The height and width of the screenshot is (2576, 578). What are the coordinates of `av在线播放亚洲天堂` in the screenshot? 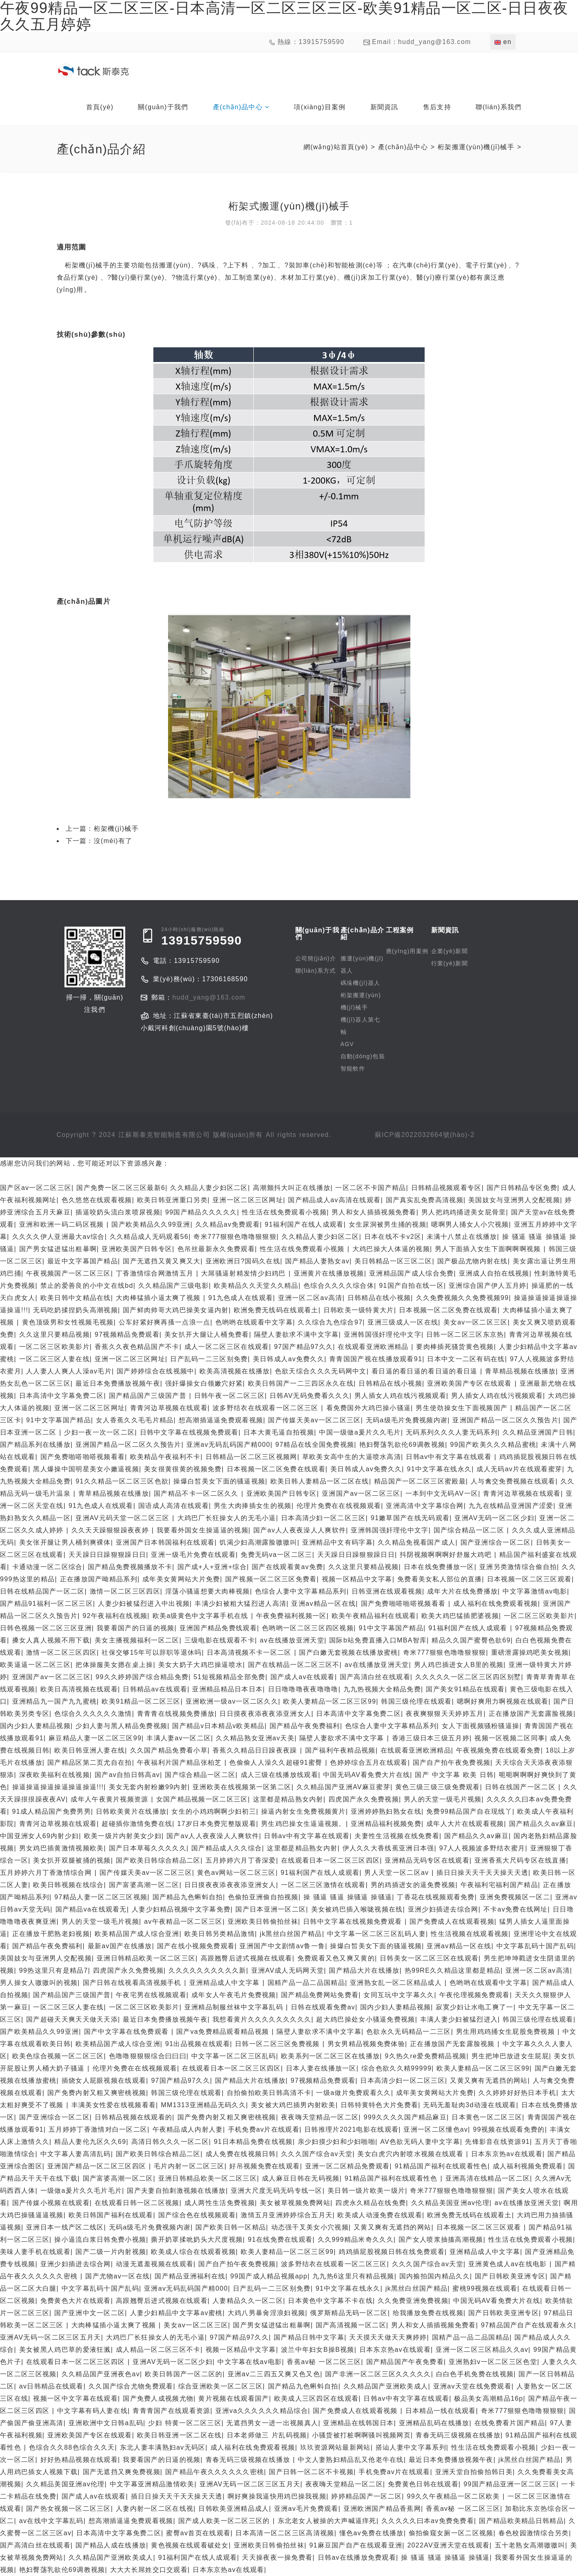 It's located at (292, 1640).